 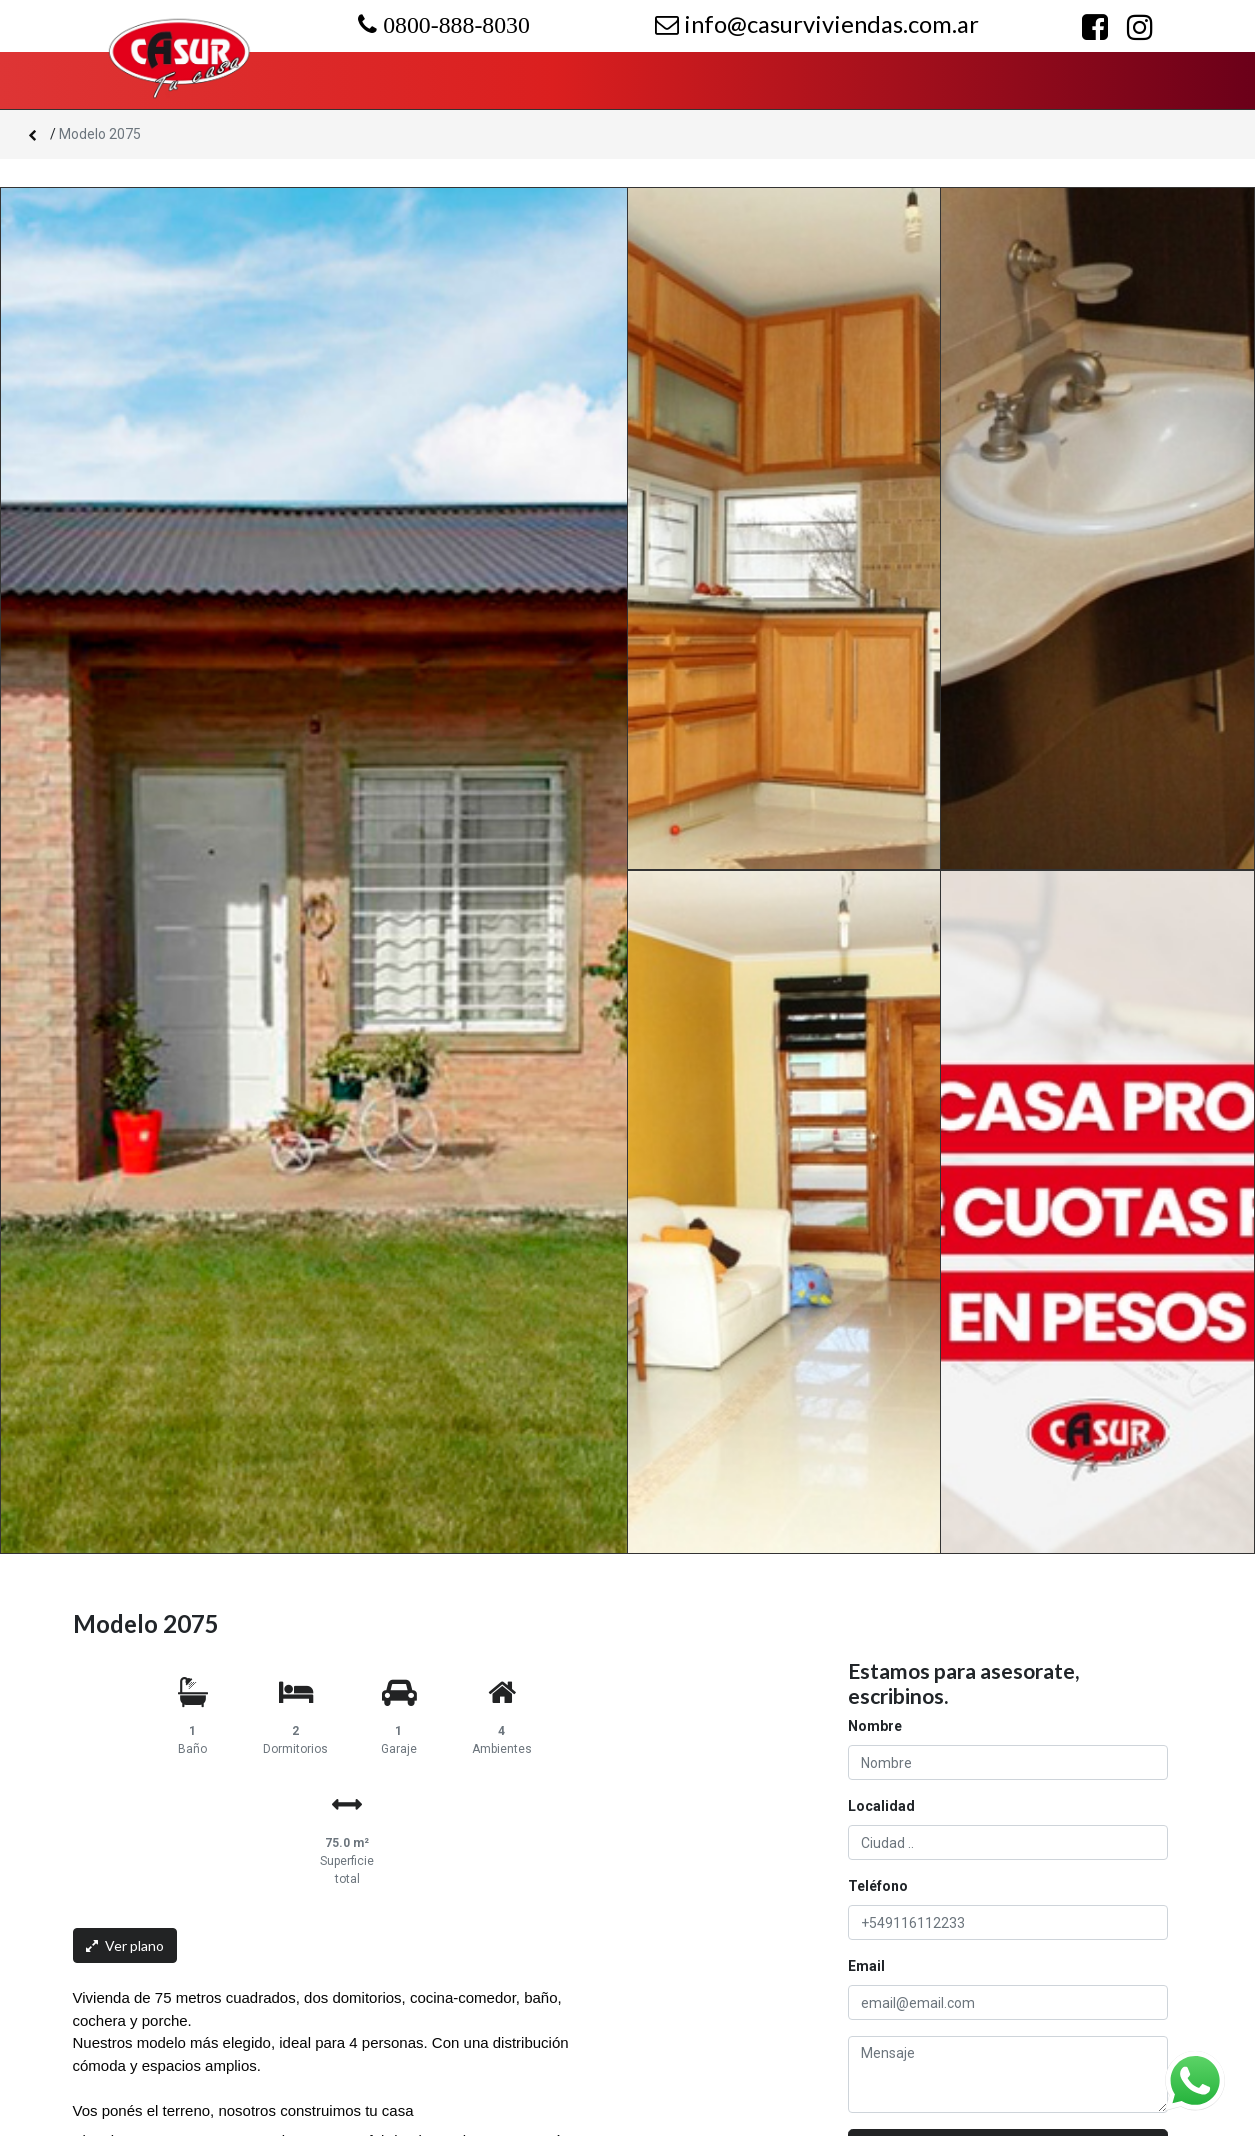 What do you see at coordinates (881, 1806) in the screenshot?
I see `Localidad` at bounding box center [881, 1806].